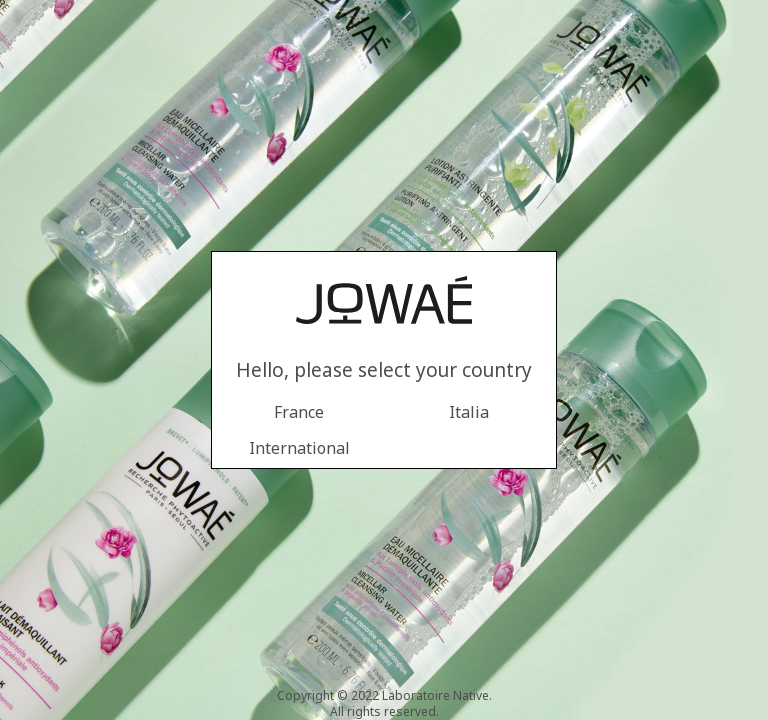 Image resolution: width=768 pixels, height=720 pixels. Describe the element at coordinates (299, 448) in the screenshot. I see `International` at that location.